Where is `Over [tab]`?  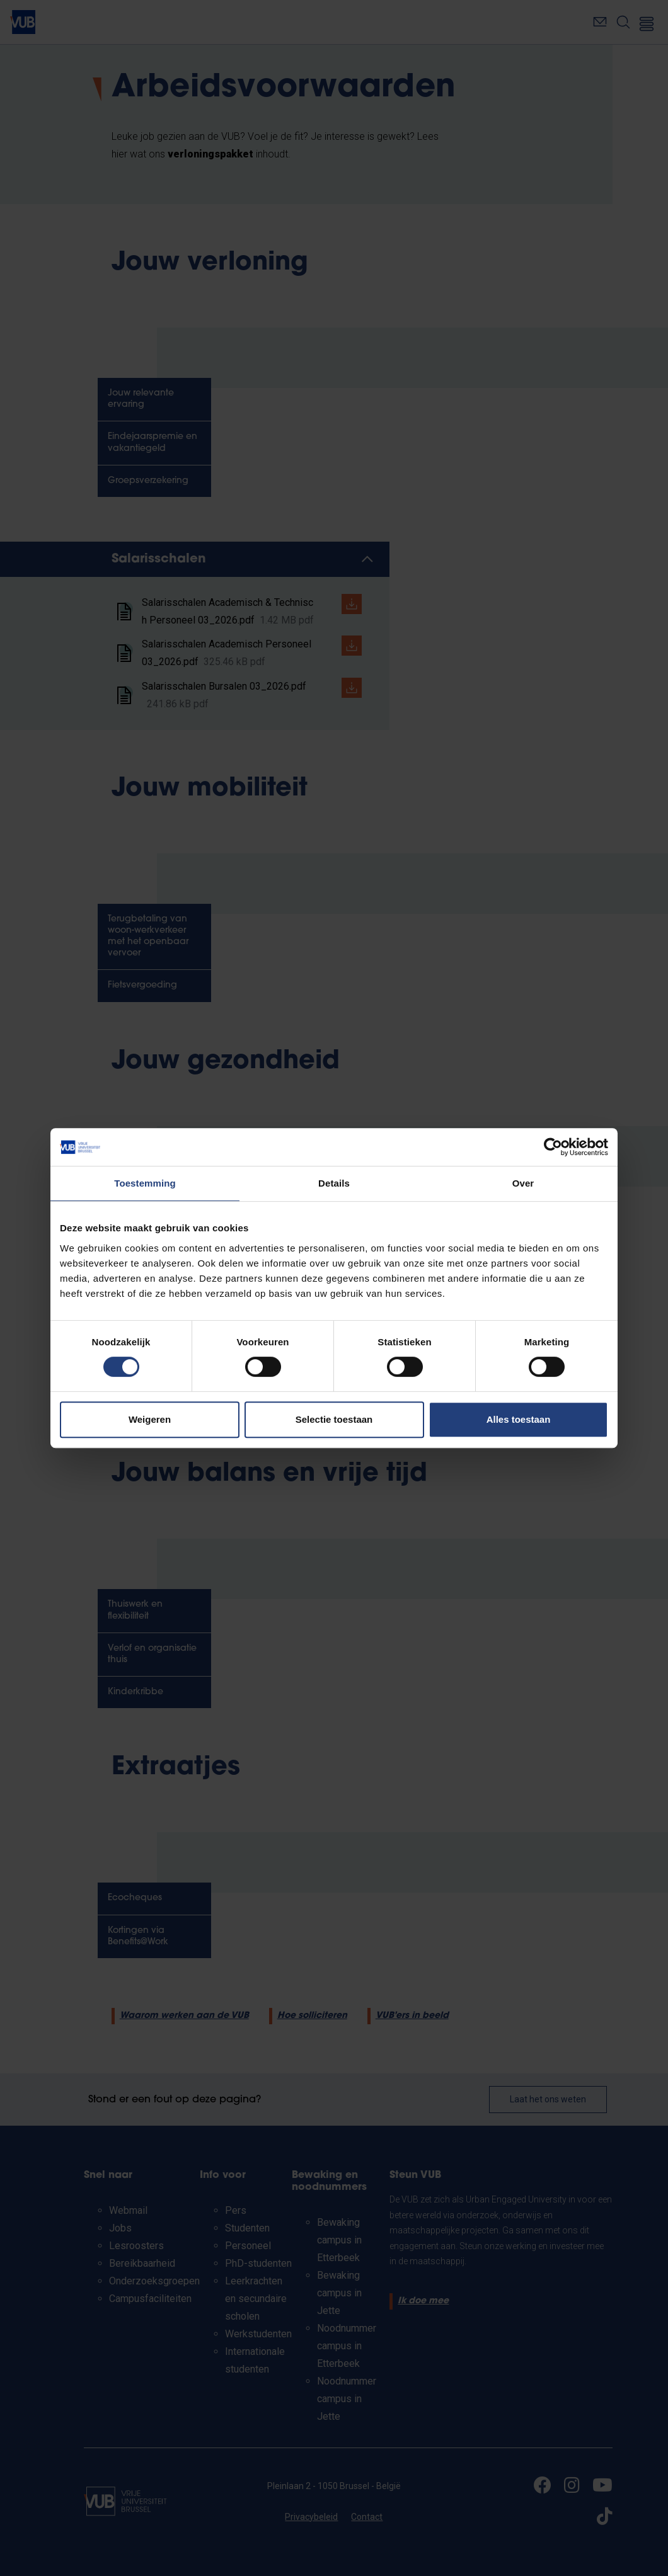
Over [tab] is located at coordinates (523, 1183).